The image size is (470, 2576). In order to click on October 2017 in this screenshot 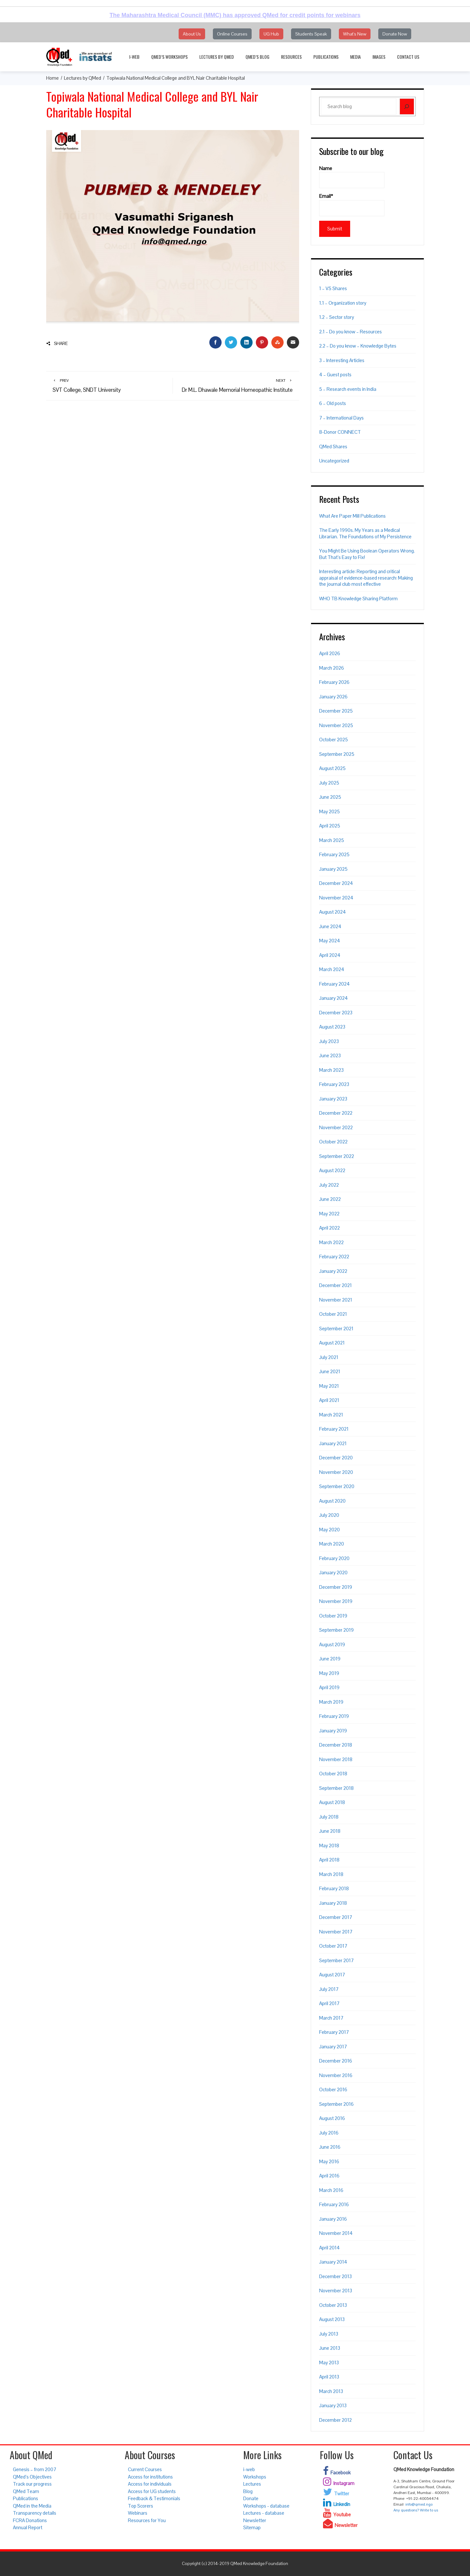, I will do `click(333, 1946)`.